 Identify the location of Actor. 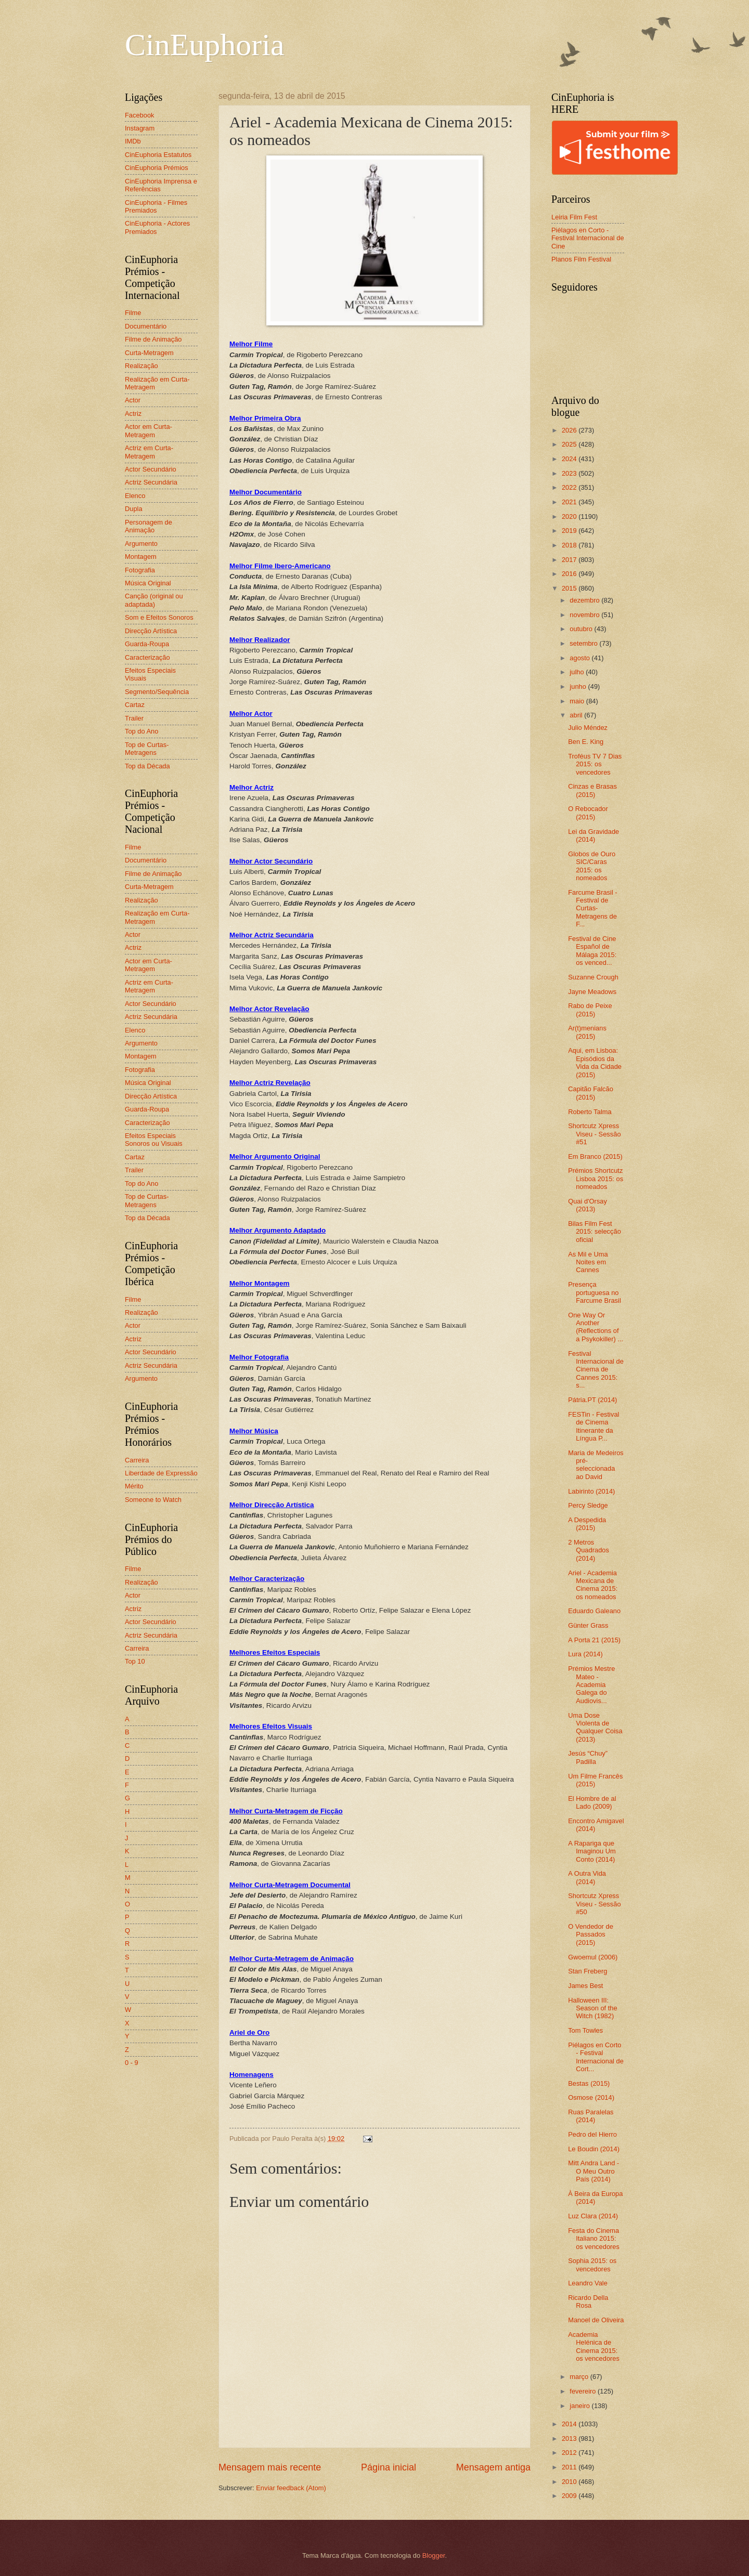
(132, 400).